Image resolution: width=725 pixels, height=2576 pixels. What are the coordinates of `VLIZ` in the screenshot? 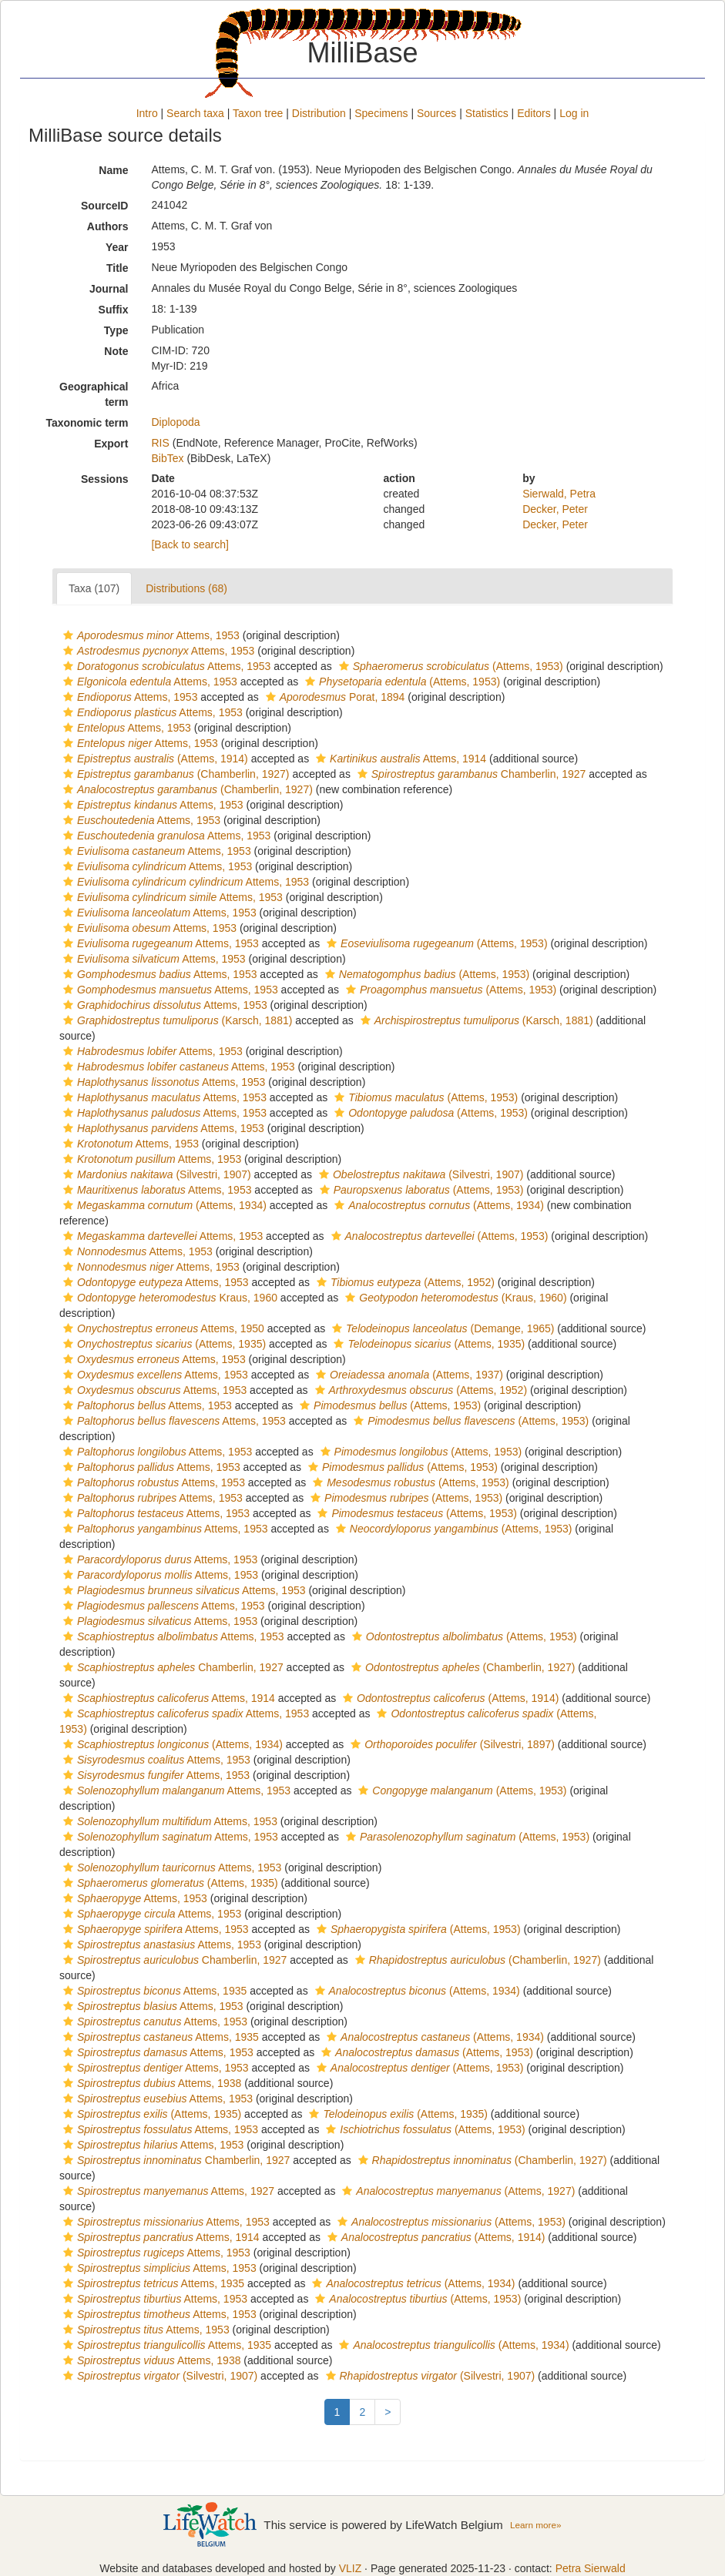 It's located at (350, 2568).